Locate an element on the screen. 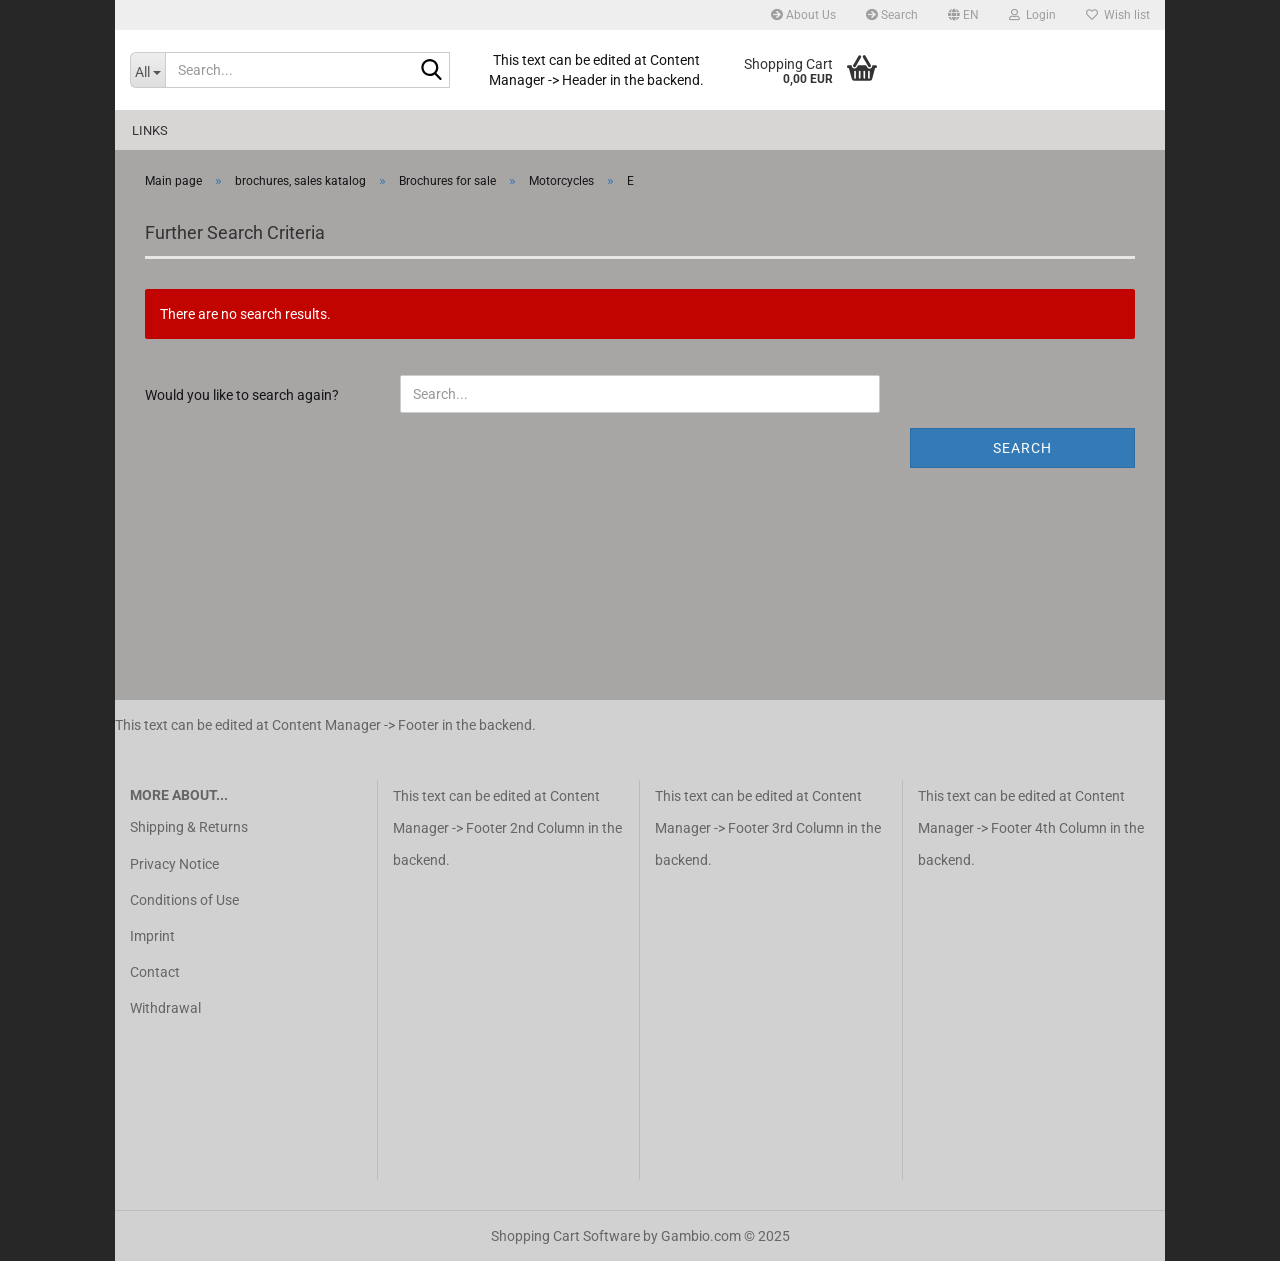 This screenshot has height=1261, width=1280. Would you like to search again? is located at coordinates (242, 395).